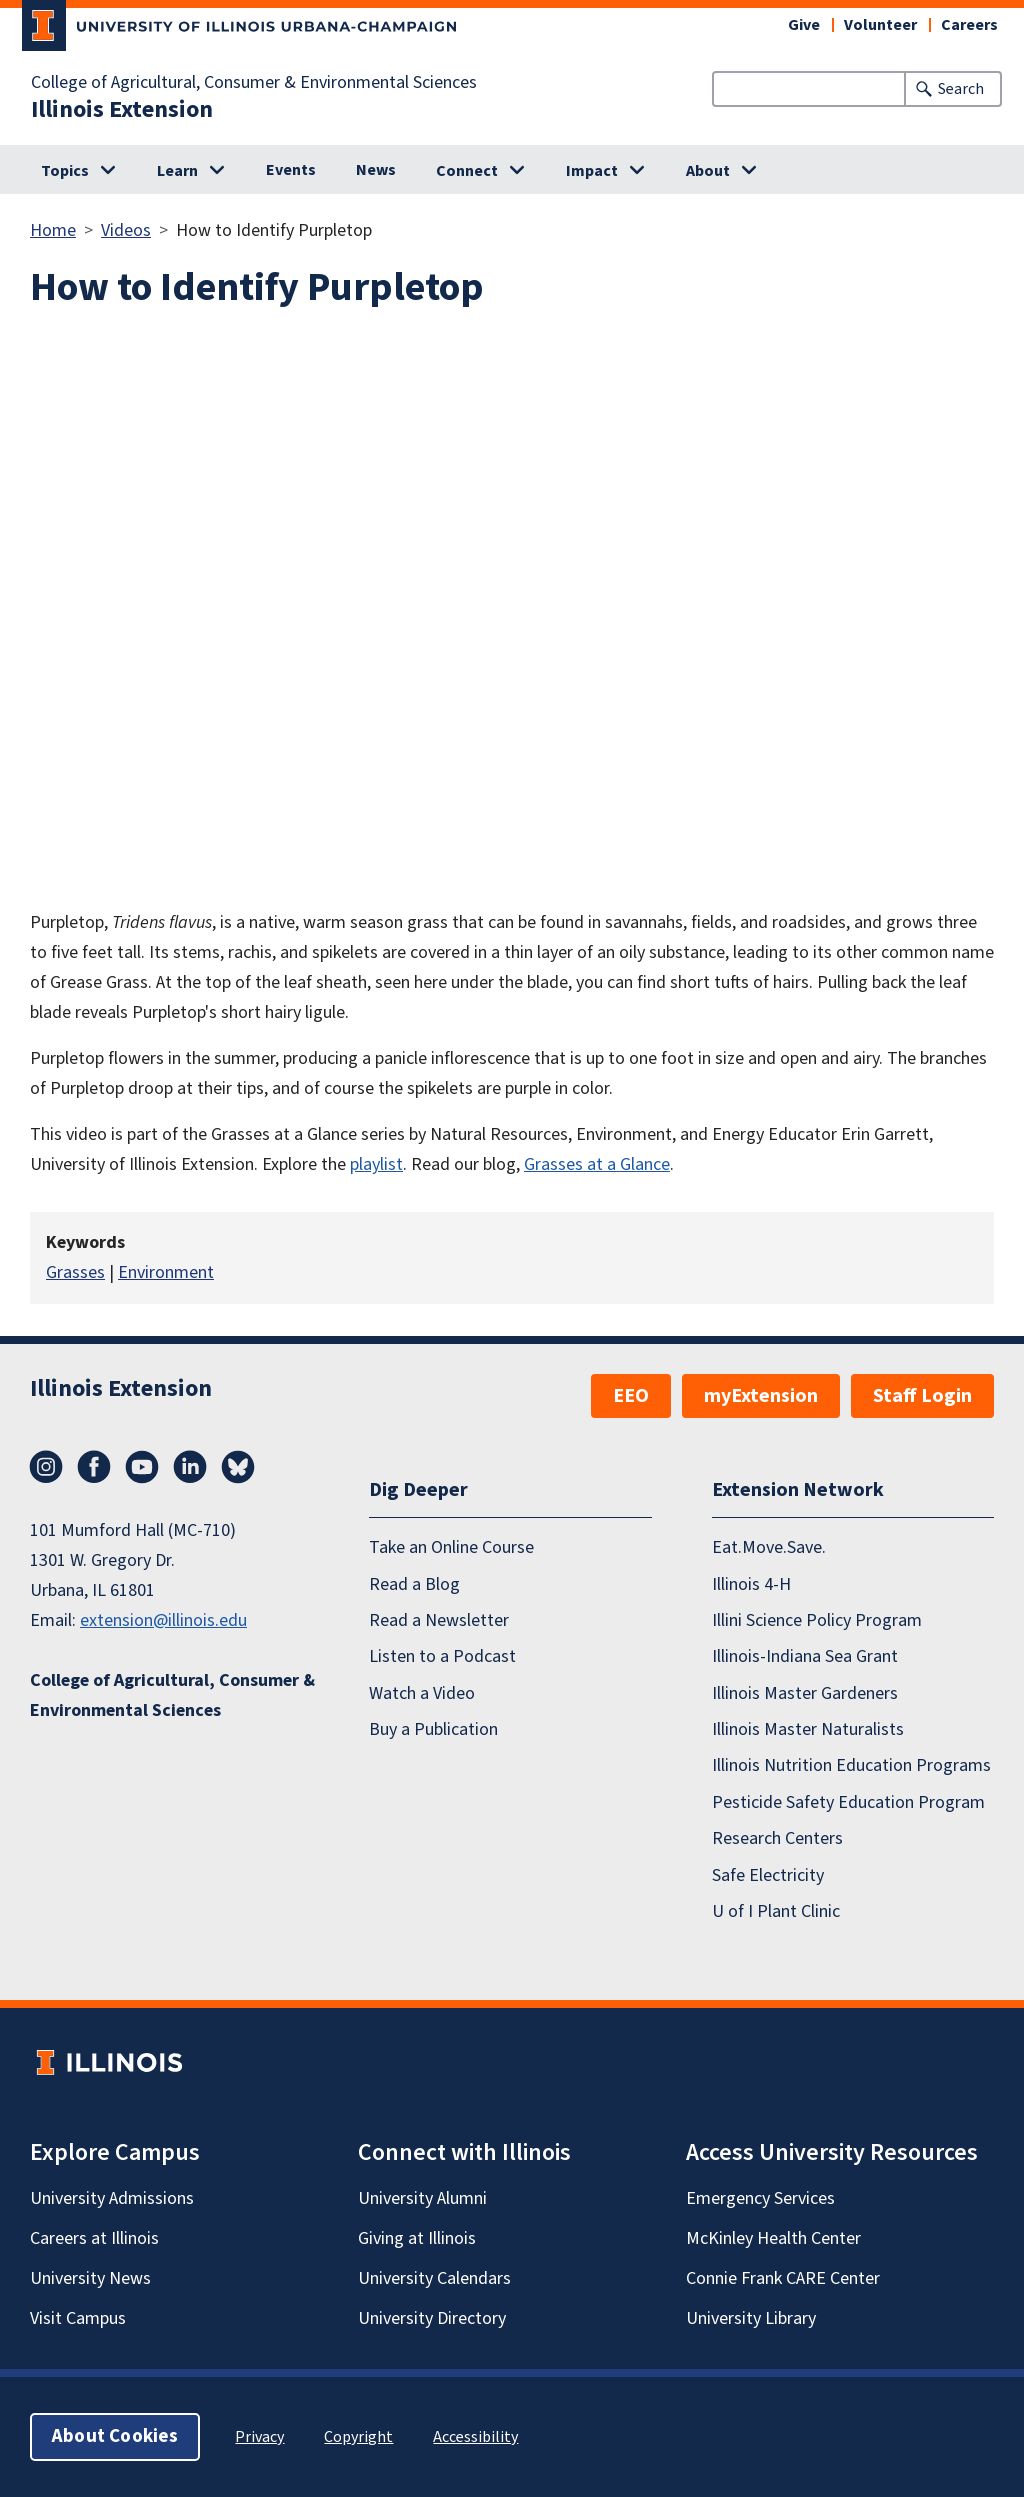 This screenshot has height=2497, width=1024. Describe the element at coordinates (433, 1729) in the screenshot. I see `Buy a Publication` at that location.